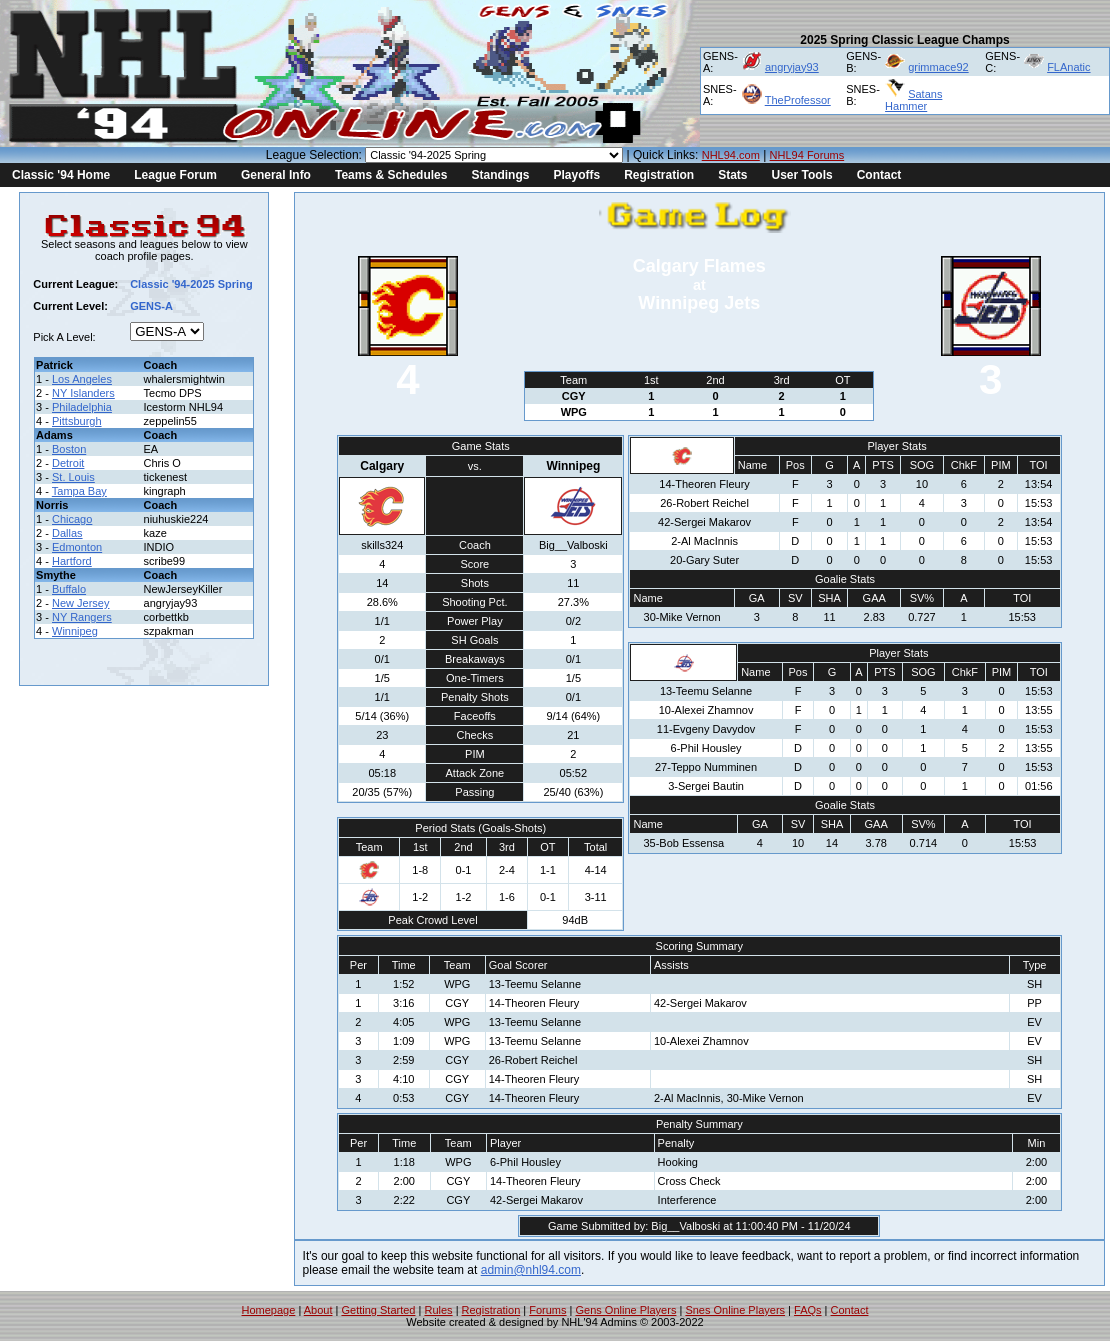 This screenshot has width=1110, height=1341. I want to click on grimmace92, so click(938, 67).